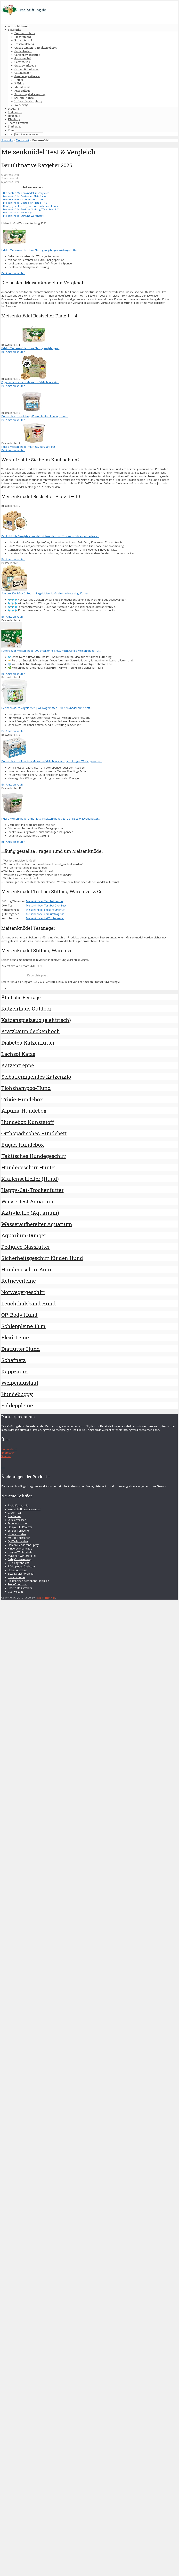  What do you see at coordinates (17, 1065) in the screenshot?
I see `Katzentreppe` at bounding box center [17, 1065].